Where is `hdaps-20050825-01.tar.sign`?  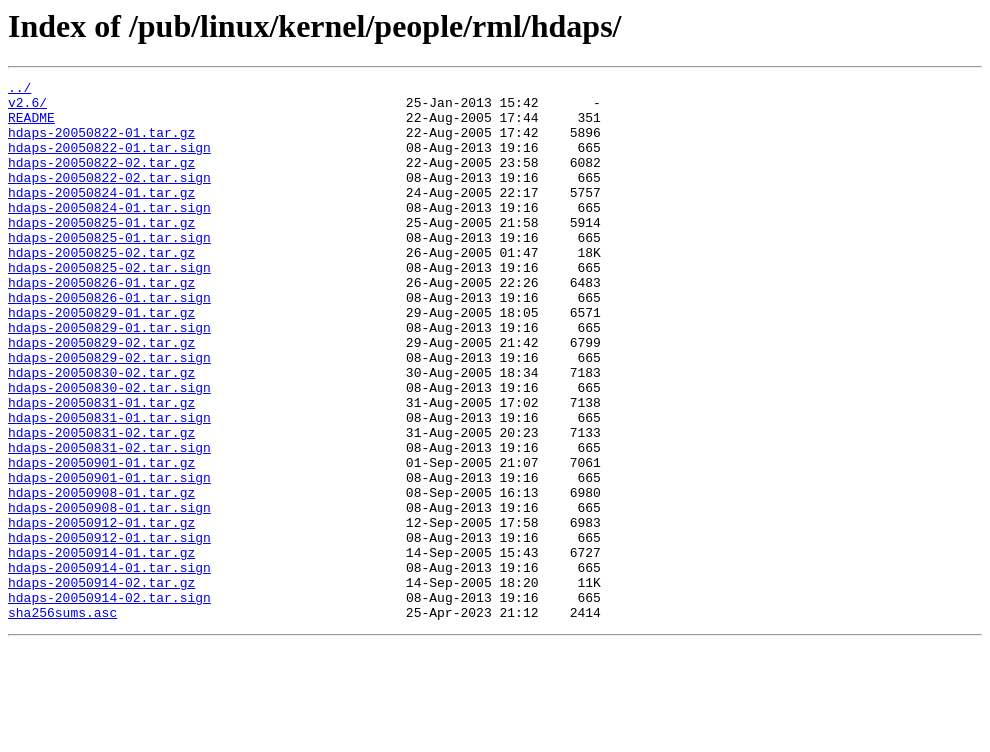 hdaps-20050825-01.tar.sign is located at coordinates (109, 270).